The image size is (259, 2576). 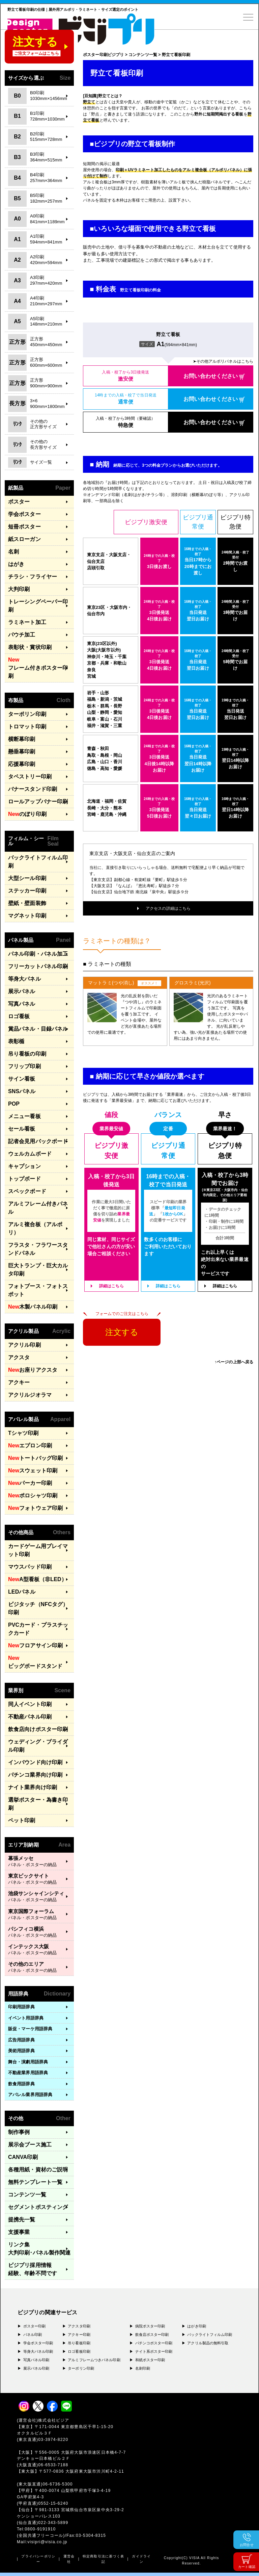 I want to click on ポスター印刷, so click(x=34, y=2326).